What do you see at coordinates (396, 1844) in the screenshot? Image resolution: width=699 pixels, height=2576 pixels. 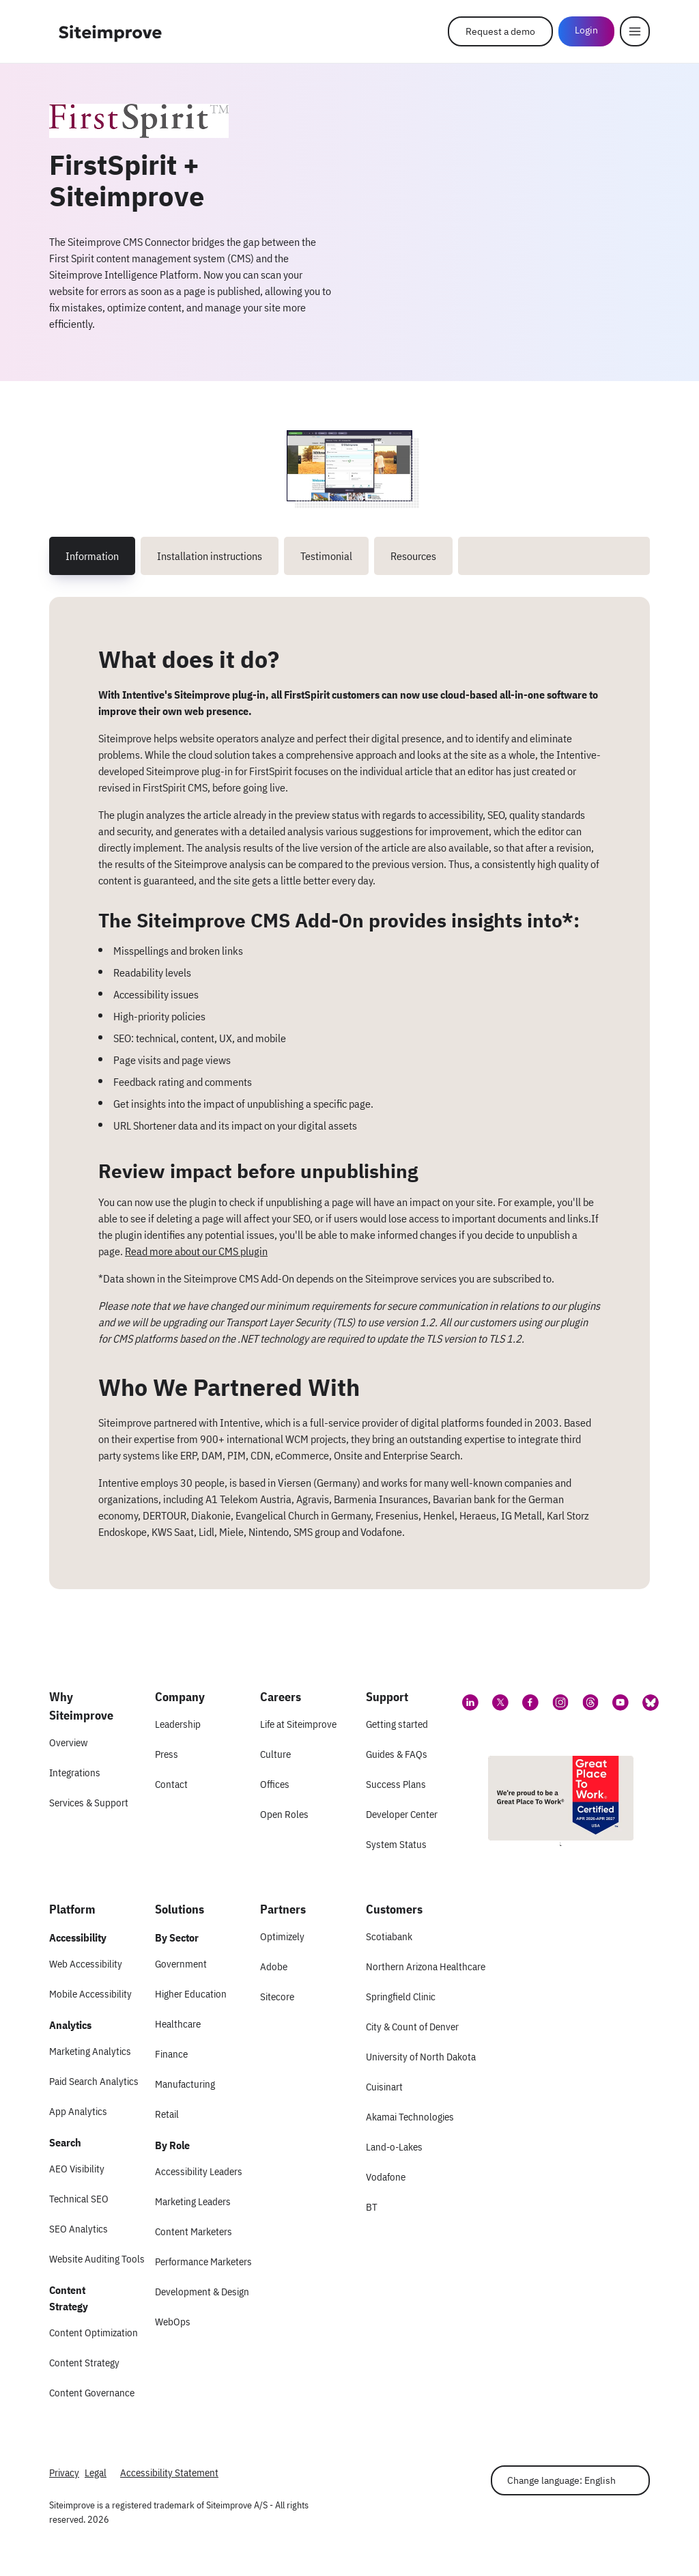 I see `System Status` at bounding box center [396, 1844].